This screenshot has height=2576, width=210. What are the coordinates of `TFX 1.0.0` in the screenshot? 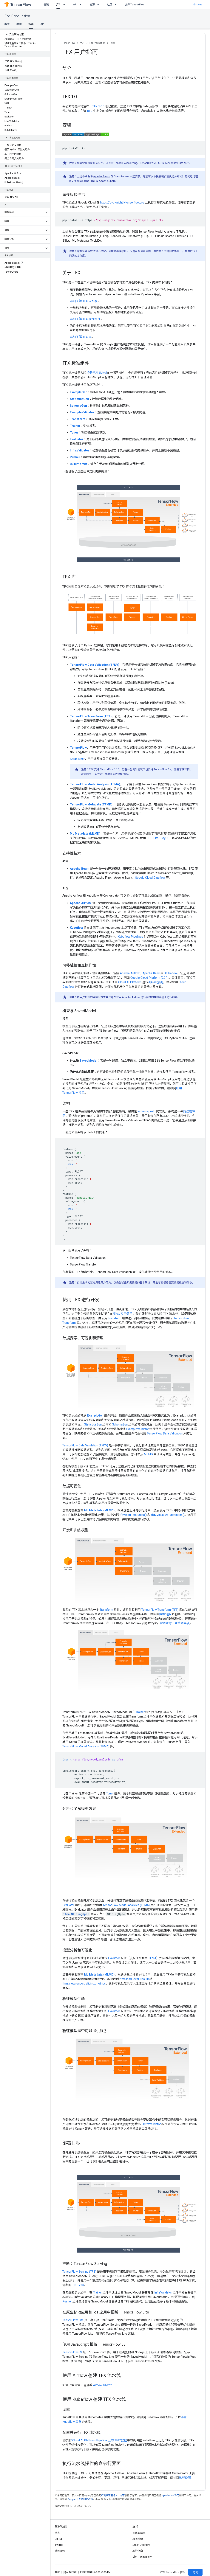 It's located at (98, 106).